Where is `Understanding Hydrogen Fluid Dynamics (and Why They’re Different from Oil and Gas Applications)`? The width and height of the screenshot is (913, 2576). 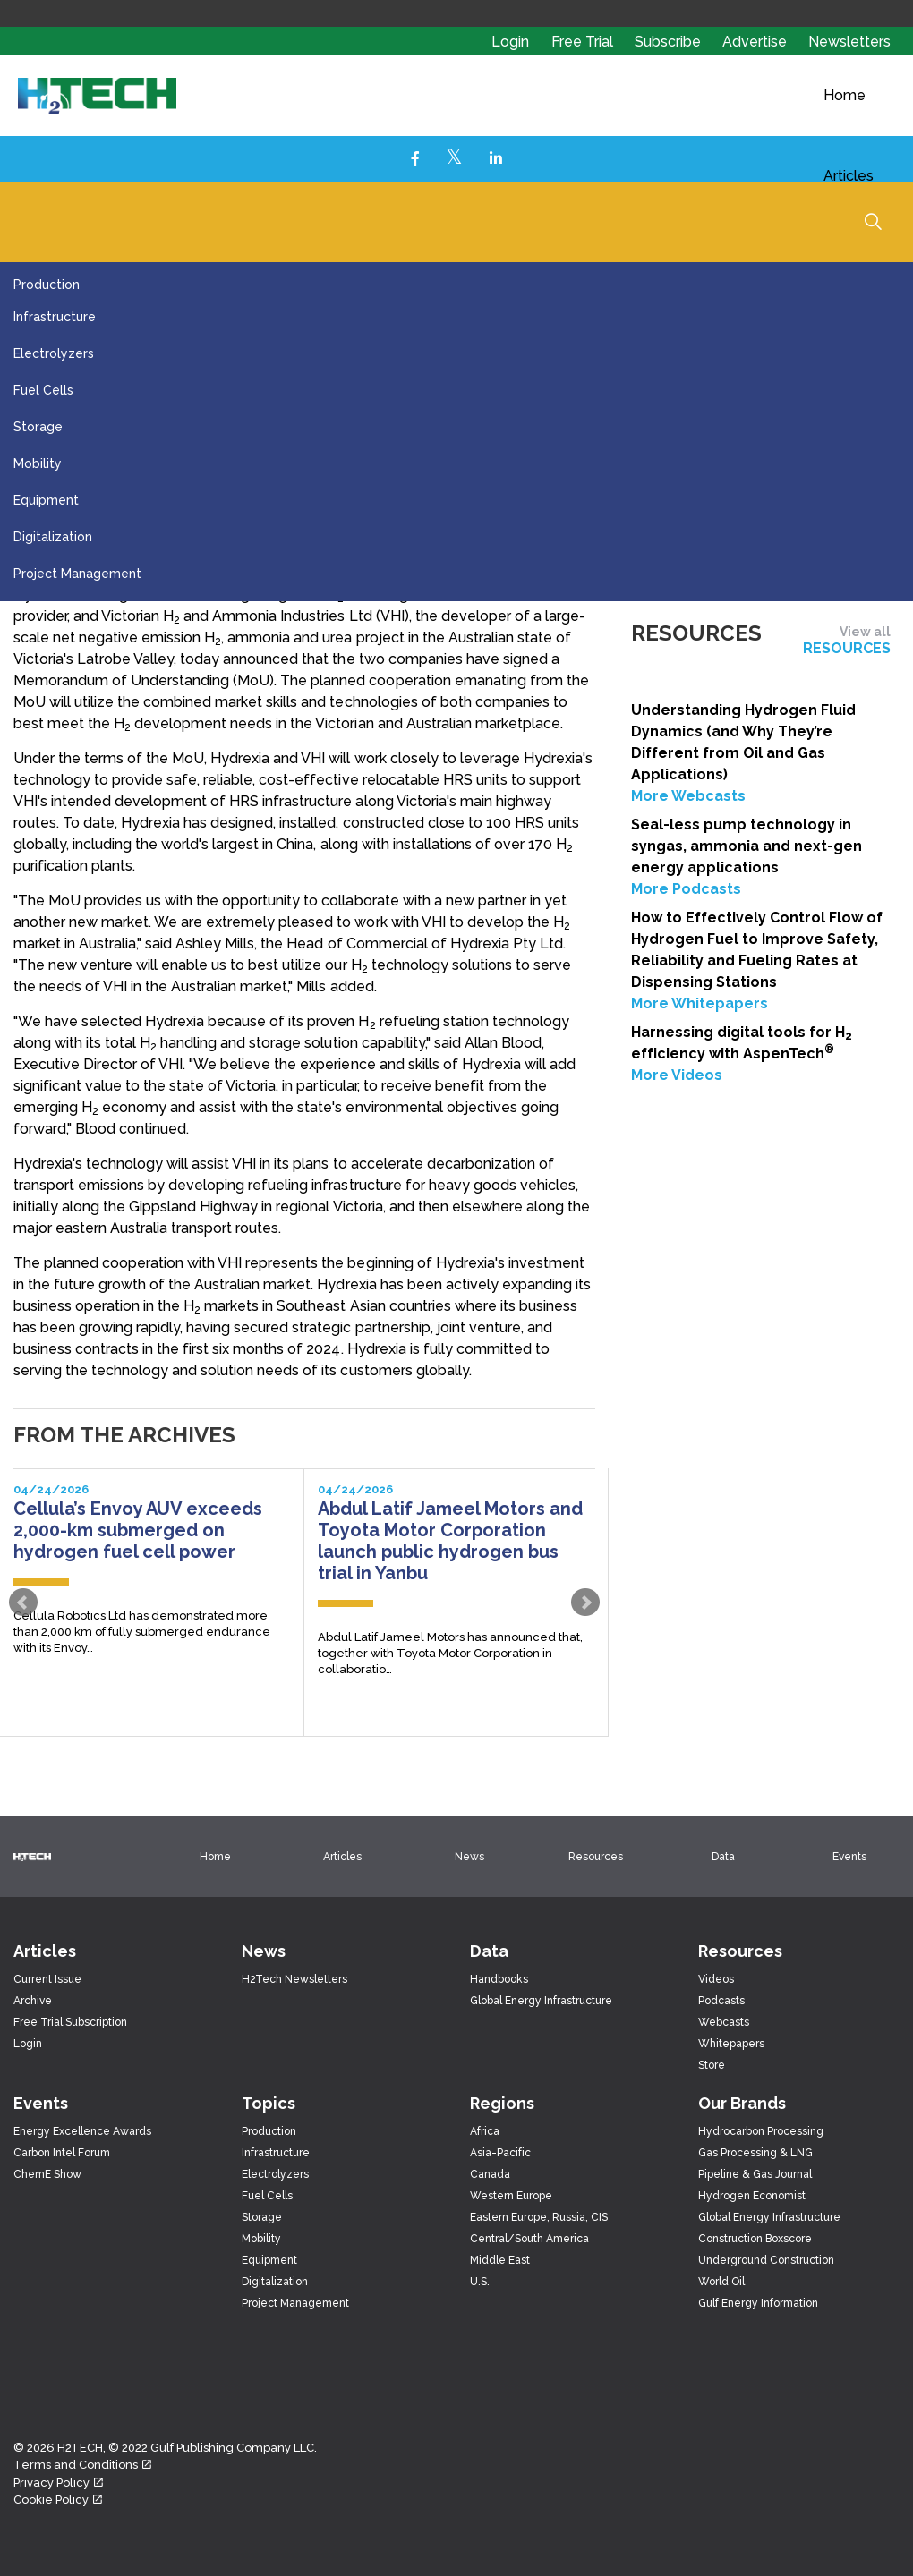 Understanding Hydrogen Fluid Dynamics (and Why They’re Different from Oil and Gas Applications) is located at coordinates (743, 742).